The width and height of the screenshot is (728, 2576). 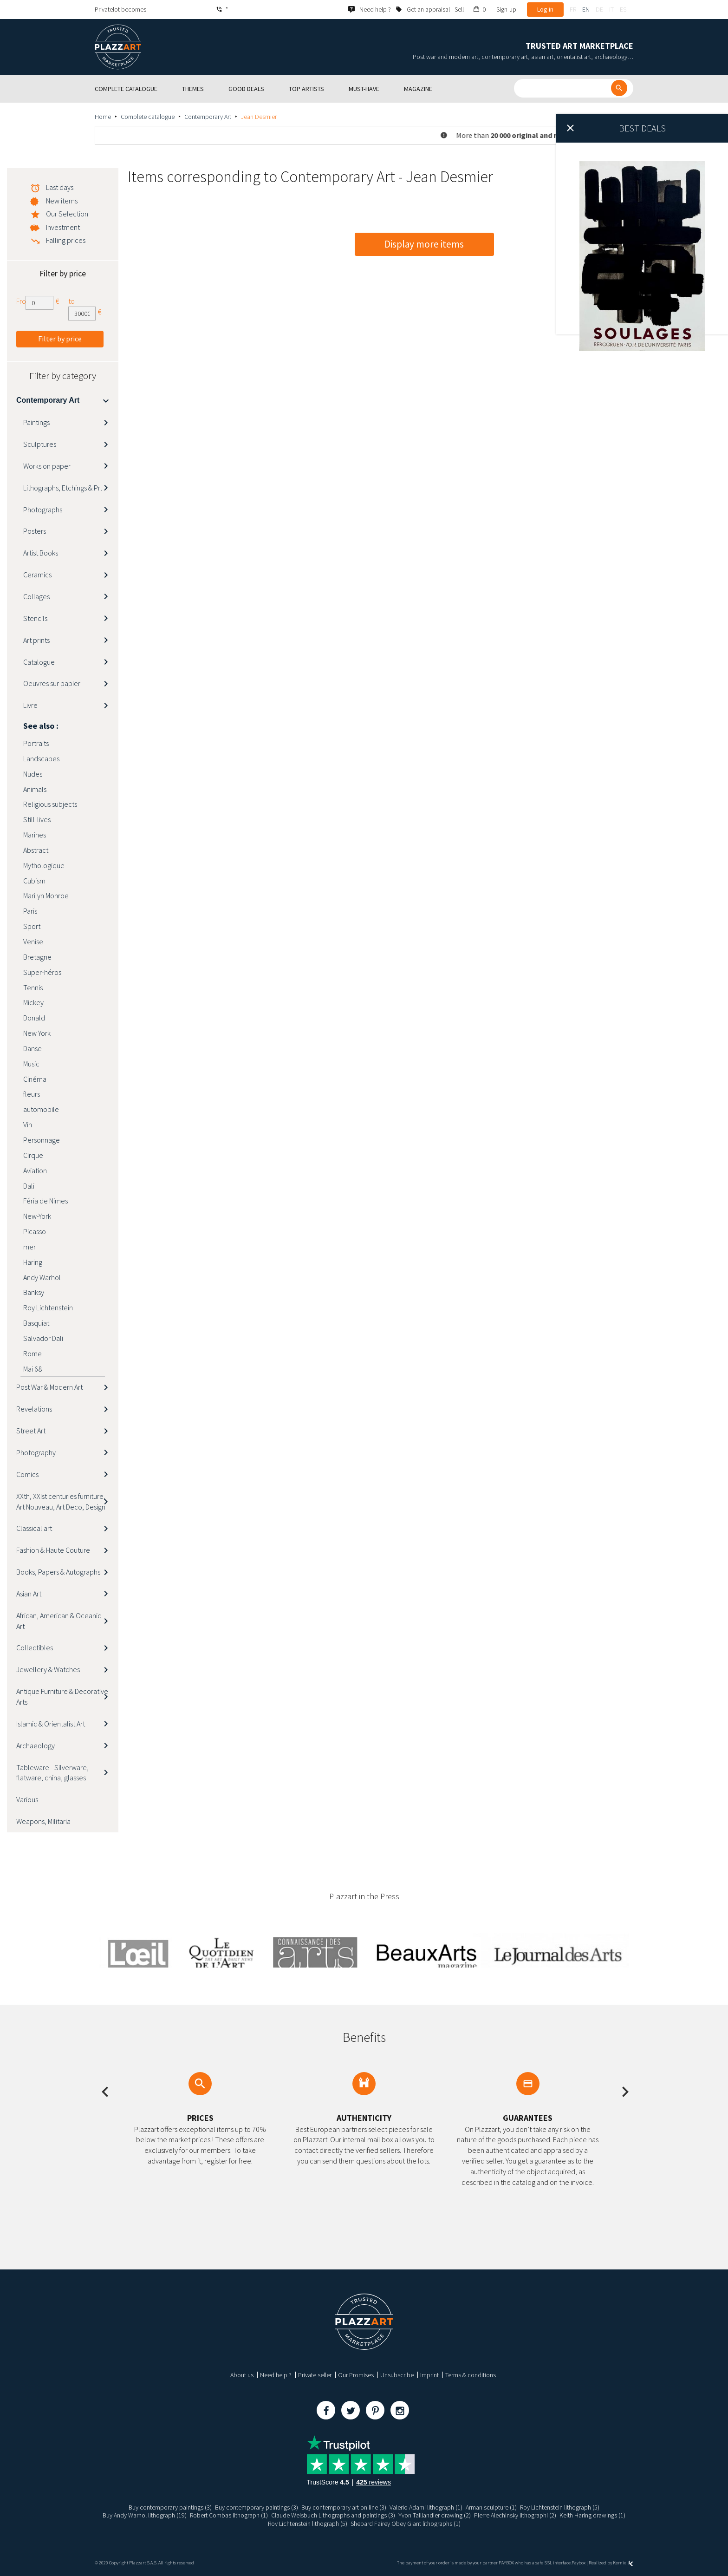 I want to click on Paris, so click(x=30, y=910).